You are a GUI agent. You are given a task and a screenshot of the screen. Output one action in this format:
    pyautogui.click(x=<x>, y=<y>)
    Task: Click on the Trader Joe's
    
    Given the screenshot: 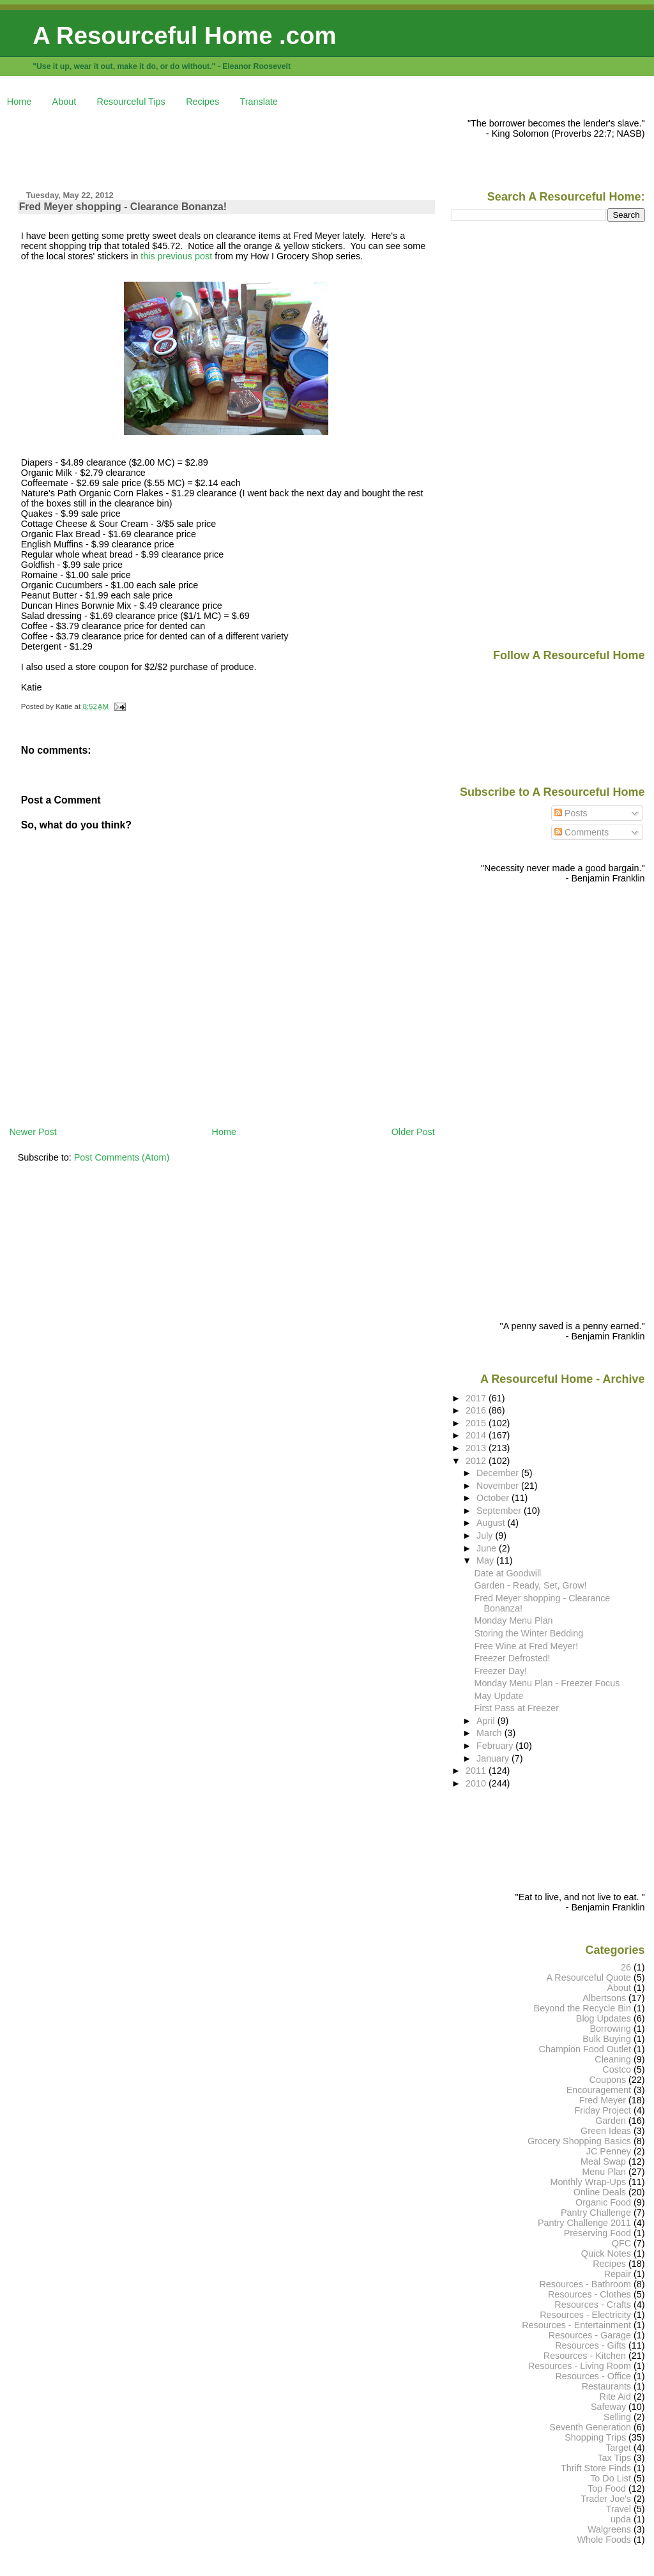 What is the action you would take?
    pyautogui.click(x=606, y=2499)
    